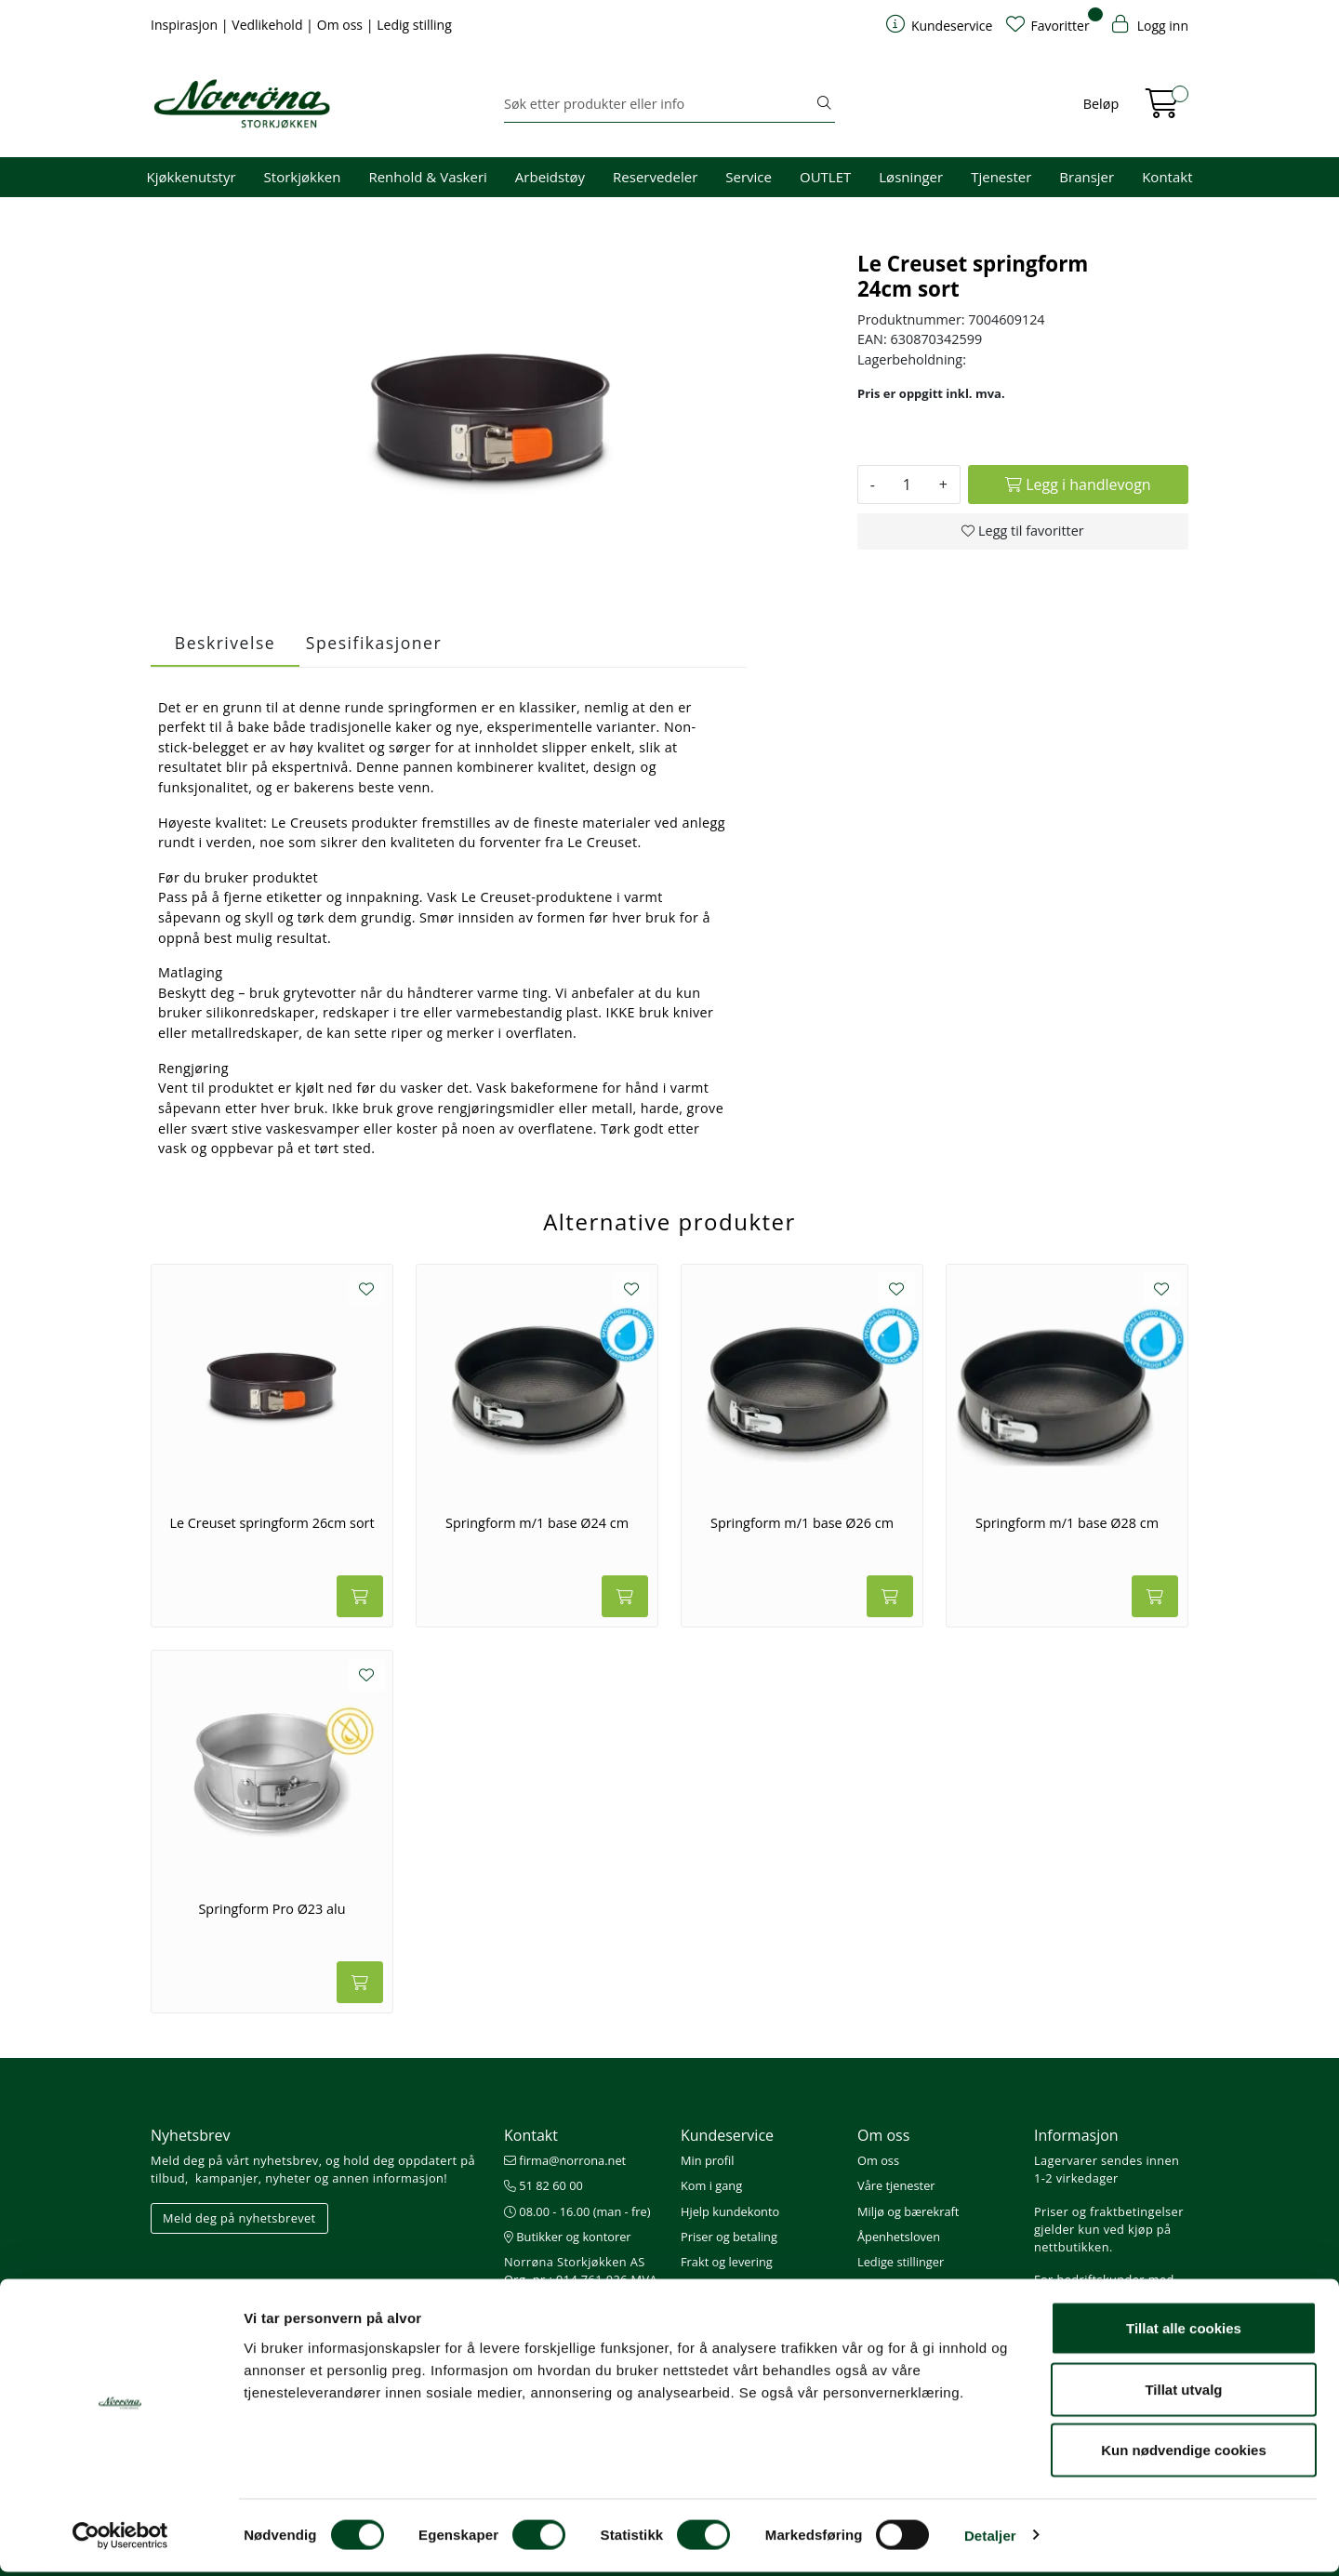  I want to click on Ledige stillinger, so click(900, 2261).